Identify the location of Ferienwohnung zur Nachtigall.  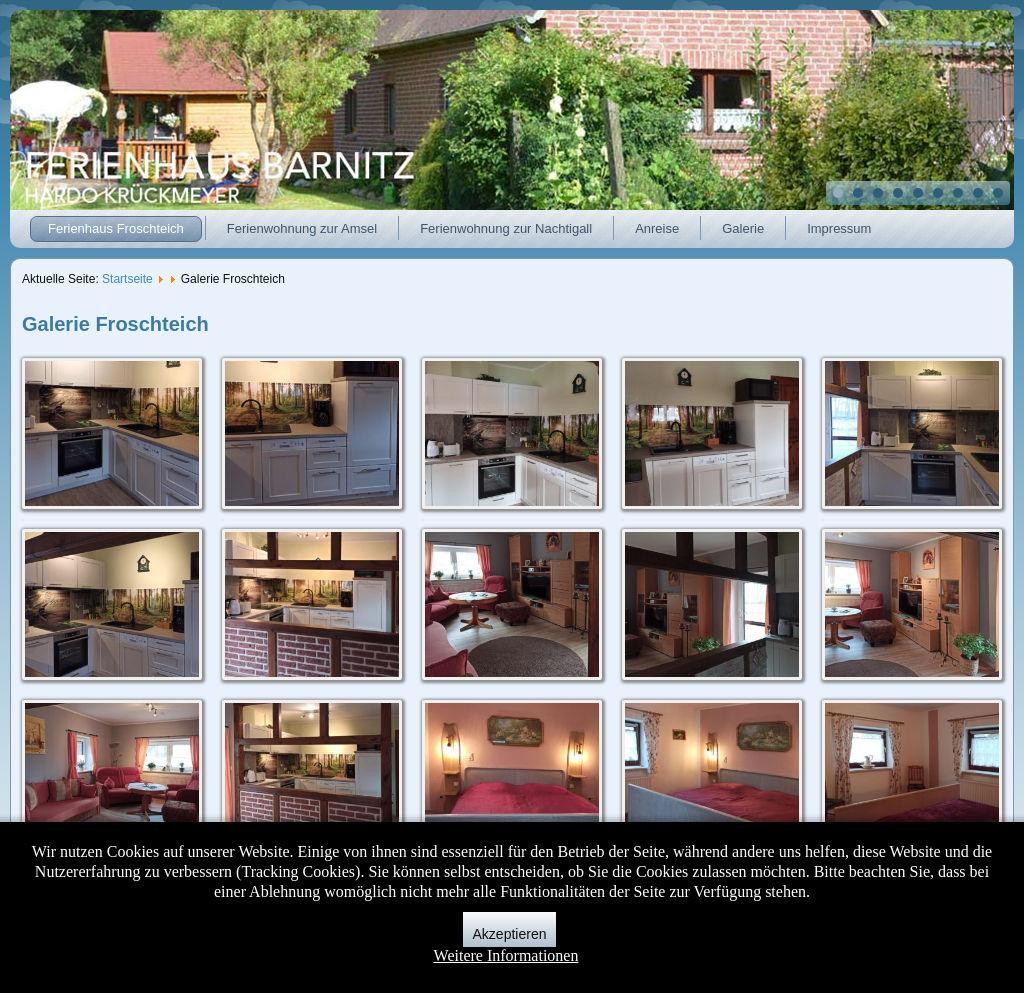
(506, 228).